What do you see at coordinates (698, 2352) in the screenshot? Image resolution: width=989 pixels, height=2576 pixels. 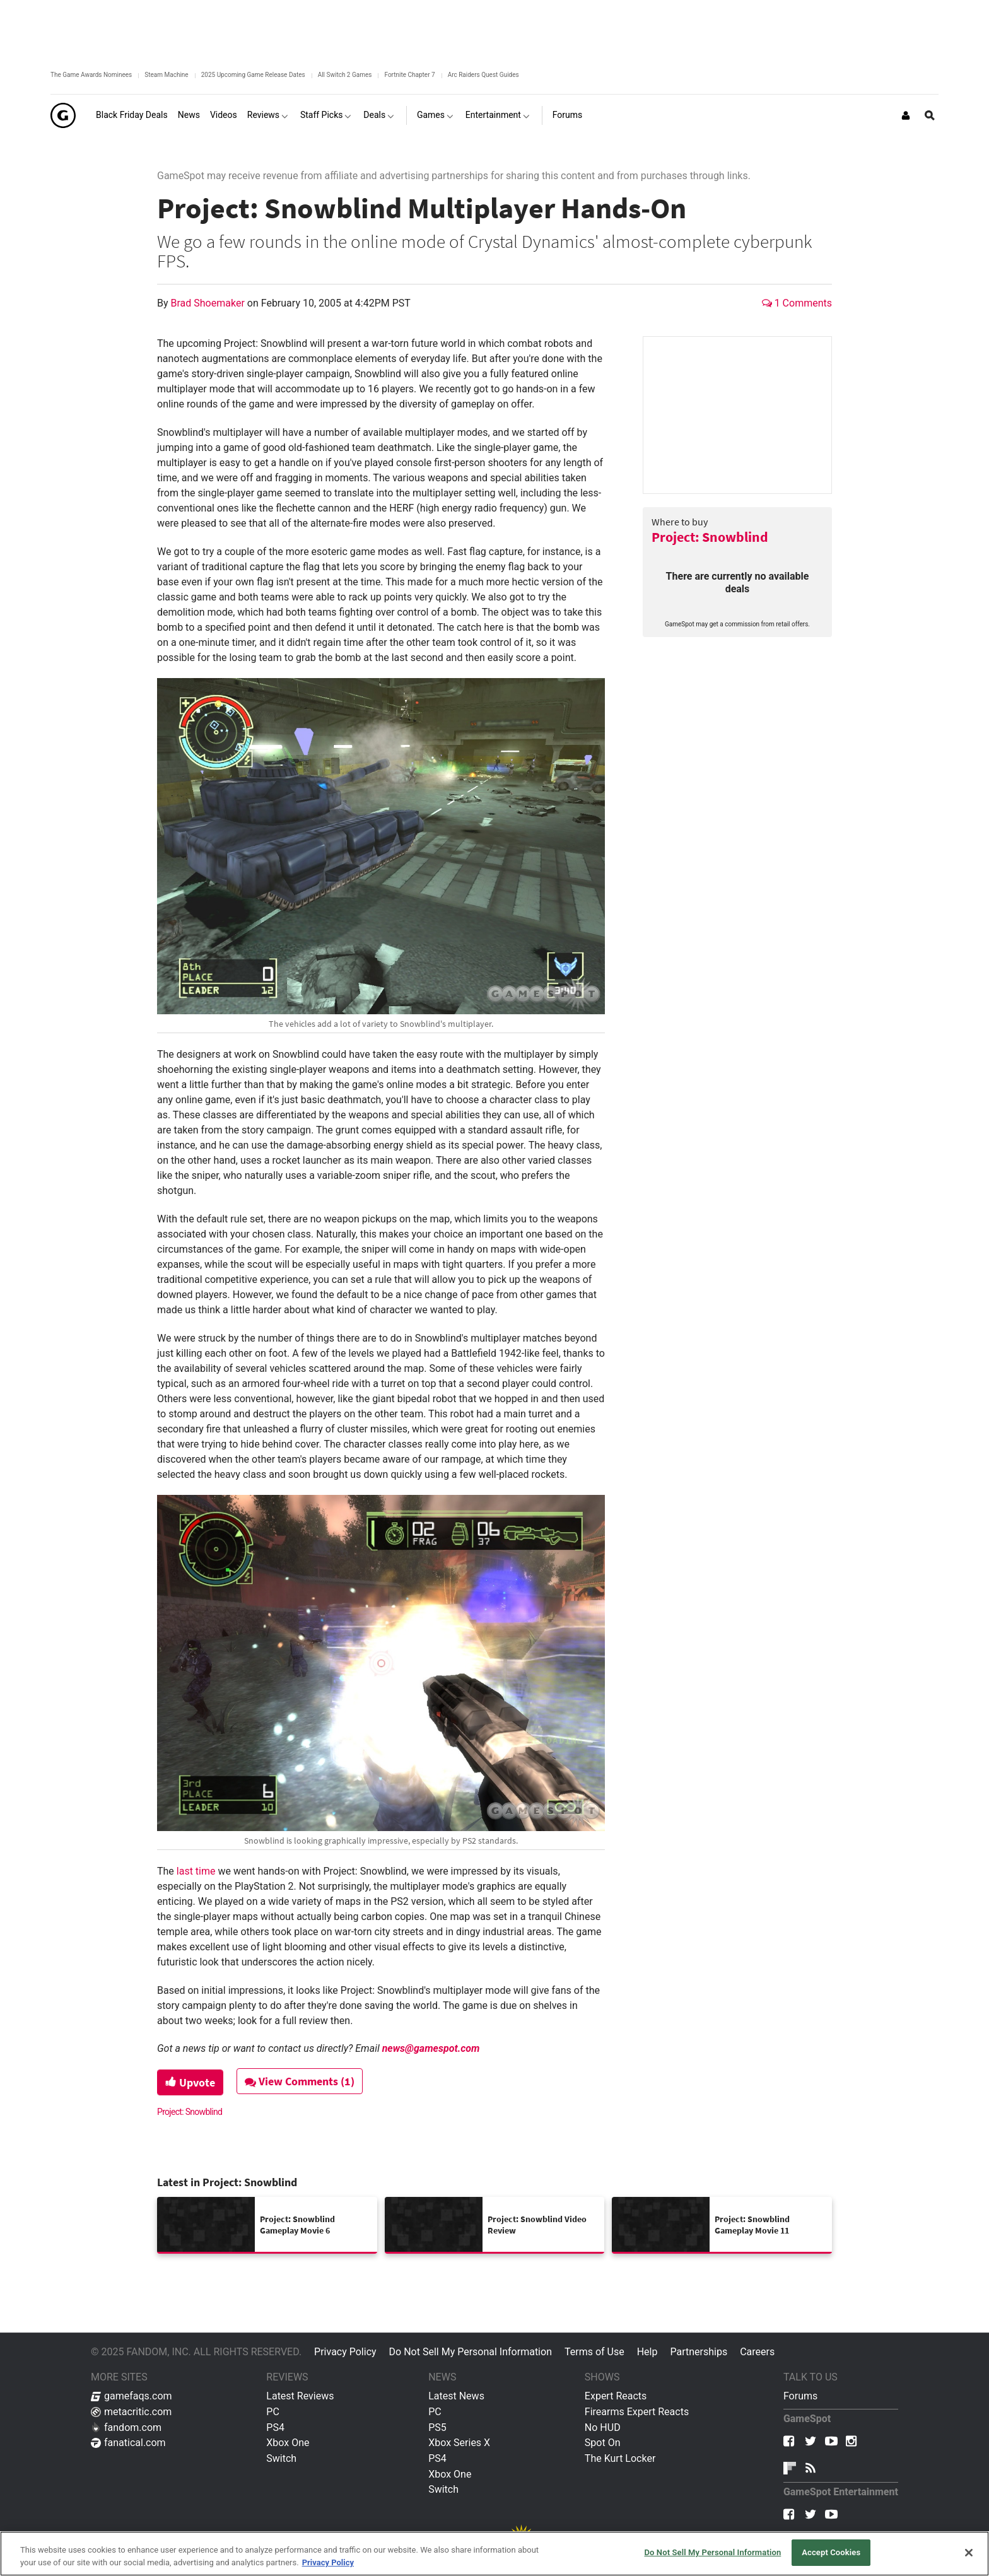 I see `Partnerships` at bounding box center [698, 2352].